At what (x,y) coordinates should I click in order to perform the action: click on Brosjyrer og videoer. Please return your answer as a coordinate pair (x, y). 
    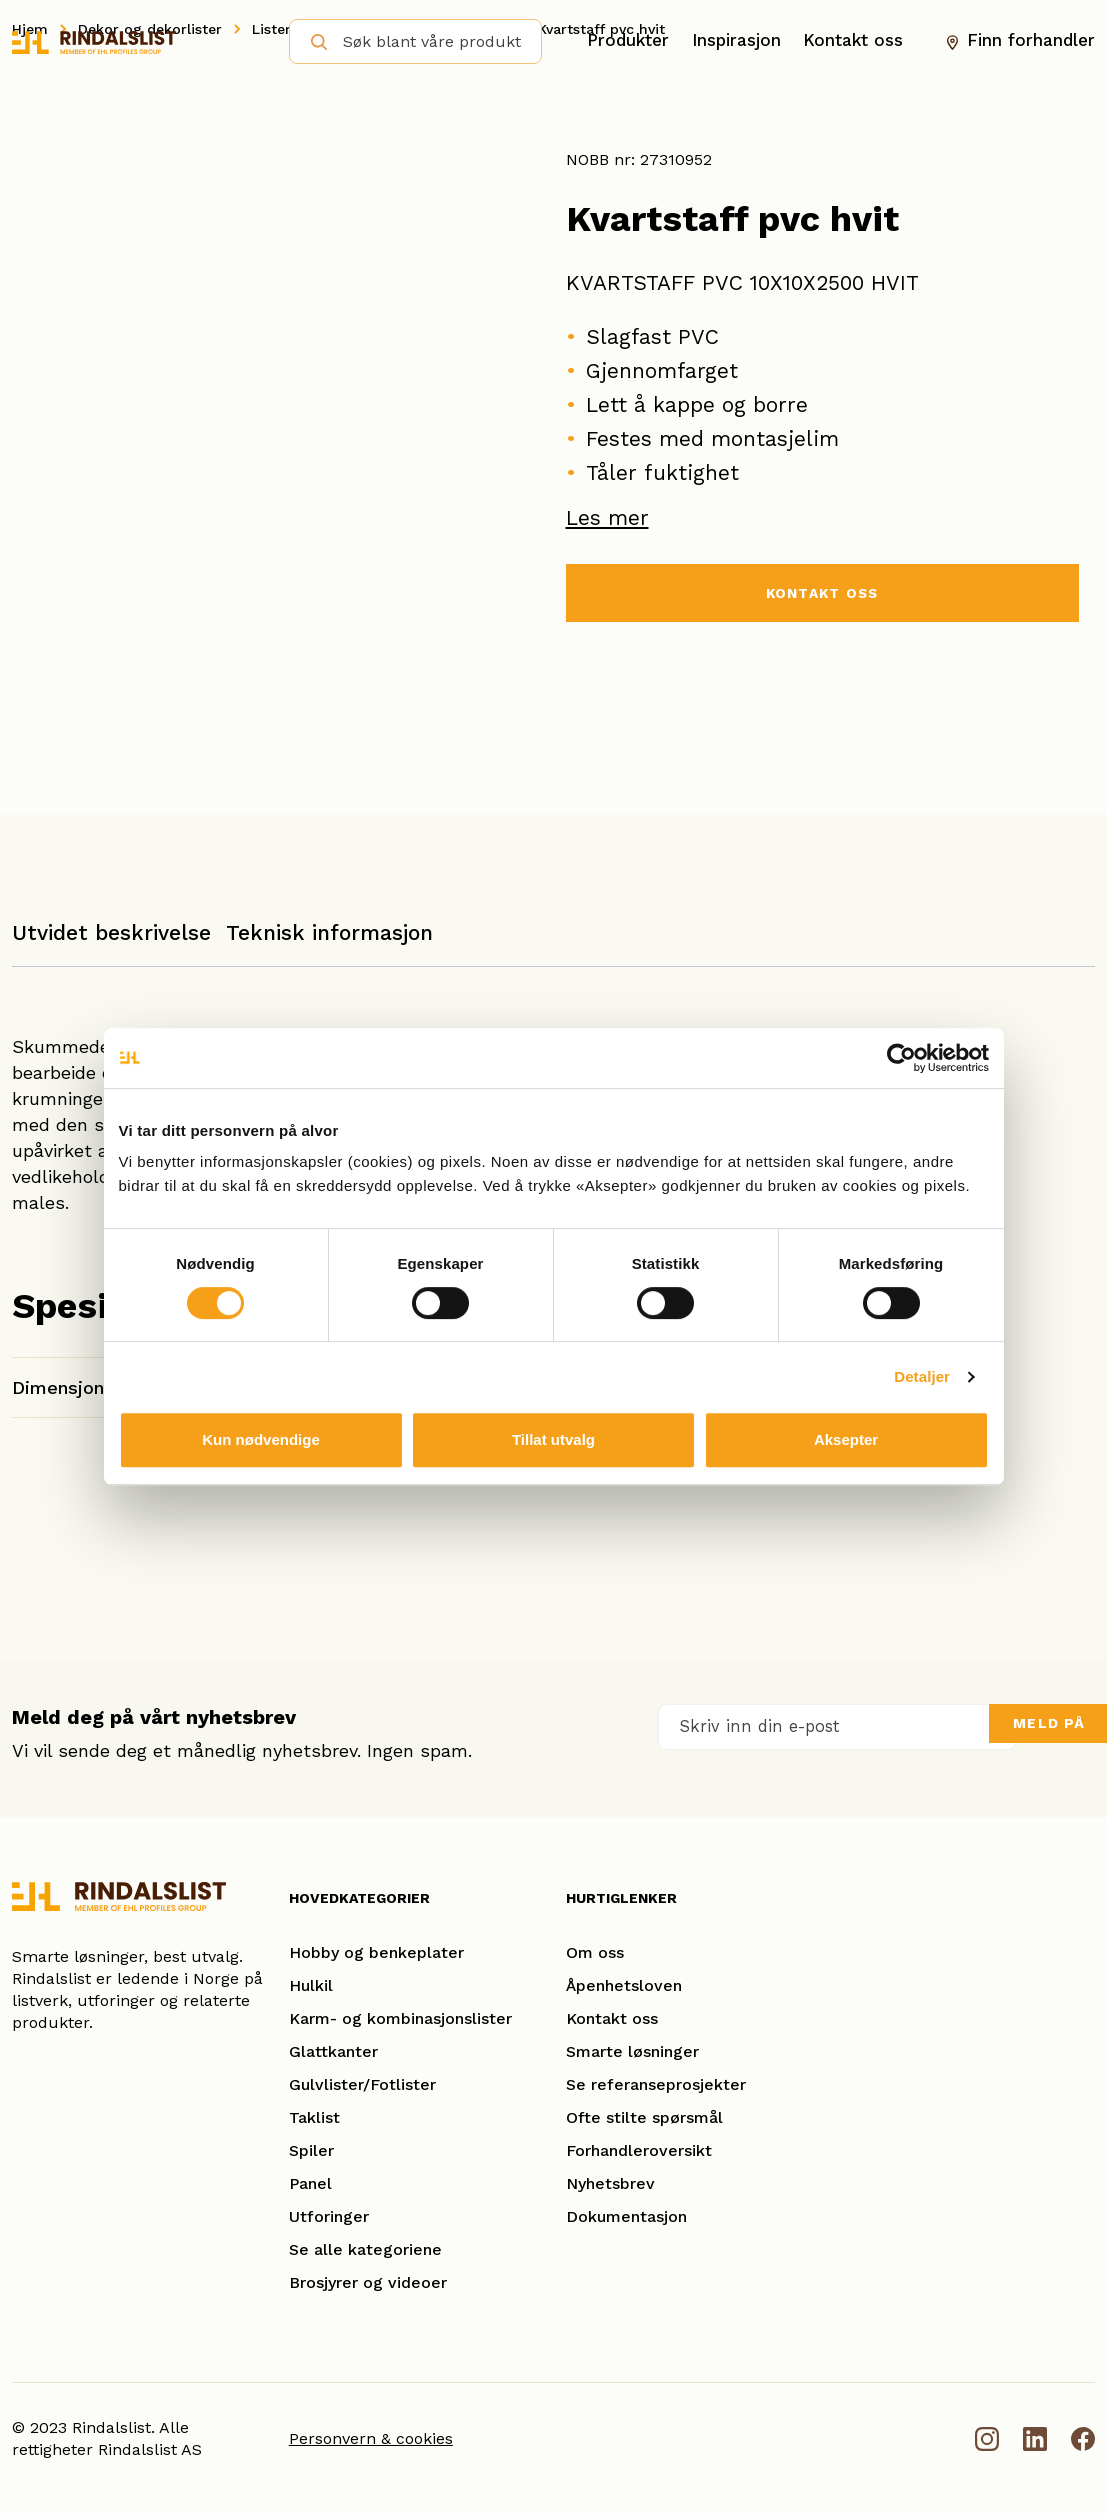
    Looking at the image, I should click on (368, 2282).